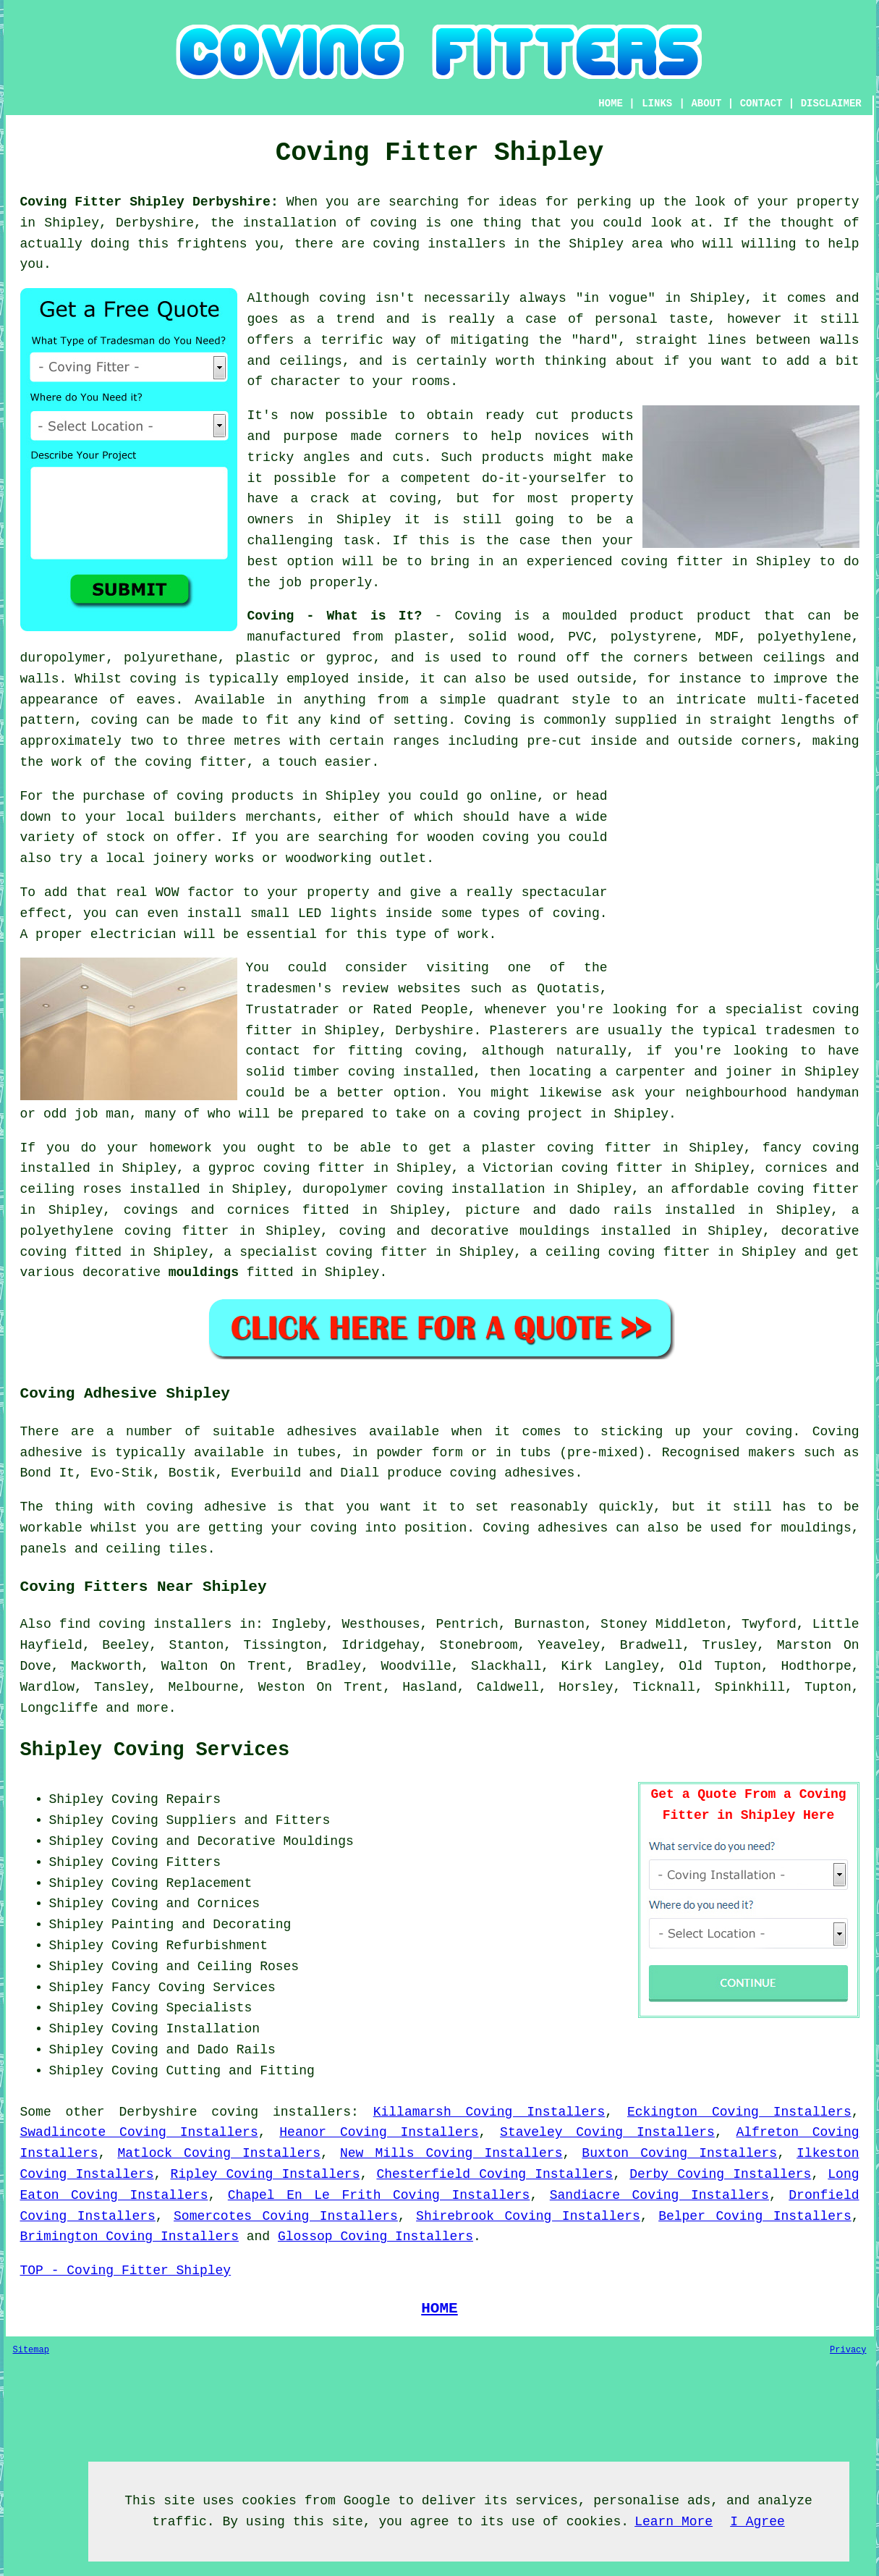  Describe the element at coordinates (659, 2195) in the screenshot. I see `Sandiacre Coving Installers` at that location.